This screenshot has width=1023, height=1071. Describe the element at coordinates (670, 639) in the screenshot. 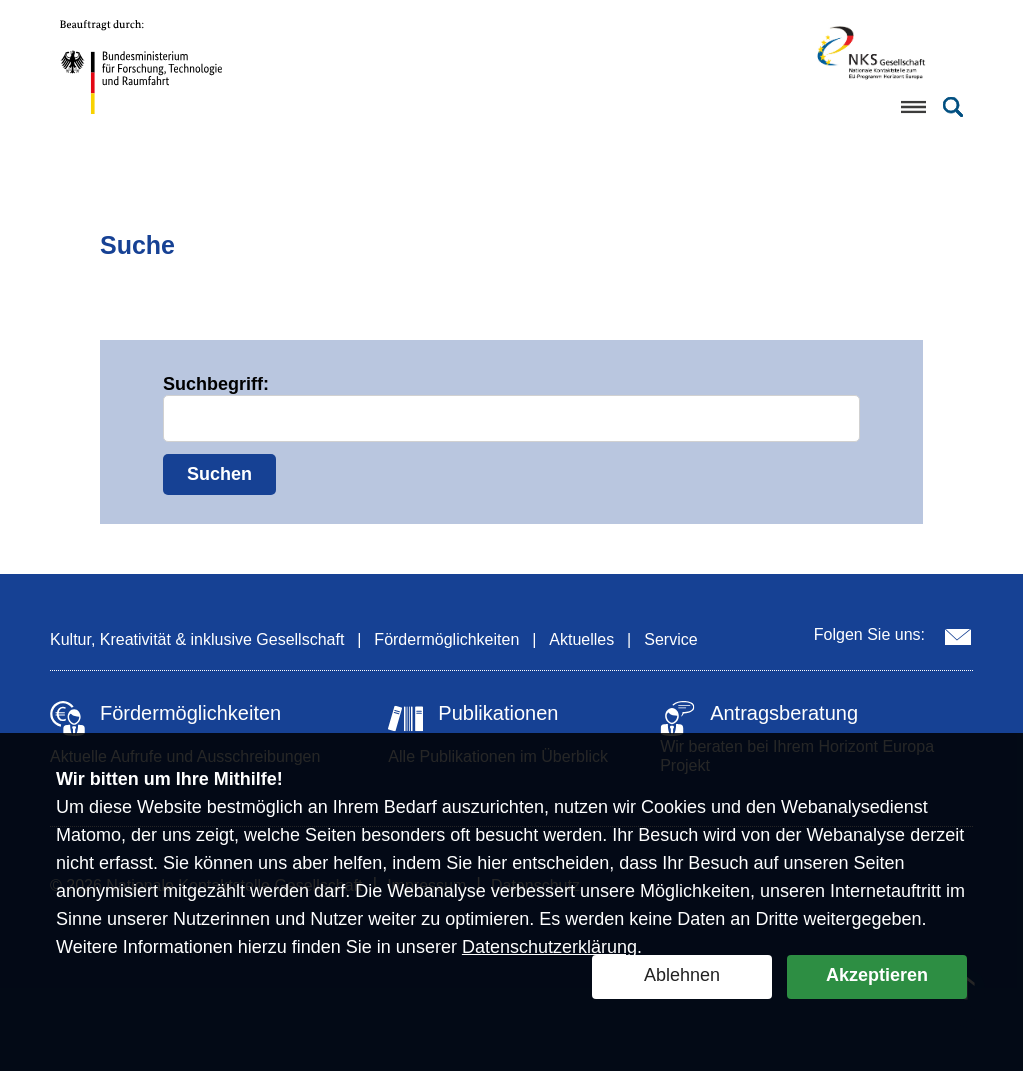

I see `Service` at that location.